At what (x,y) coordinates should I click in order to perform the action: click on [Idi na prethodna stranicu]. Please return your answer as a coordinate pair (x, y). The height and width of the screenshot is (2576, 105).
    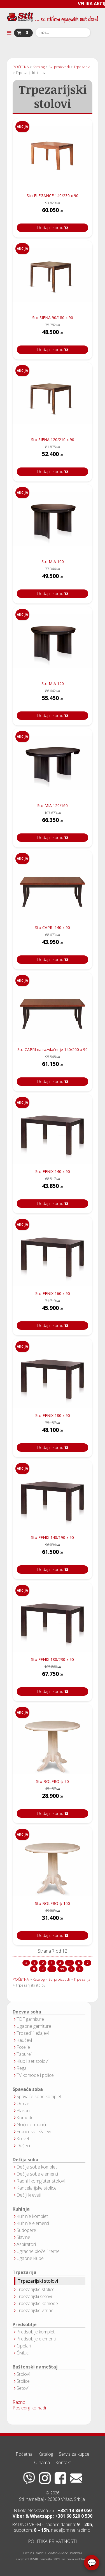
    Looking at the image, I should click on (34, 1963).